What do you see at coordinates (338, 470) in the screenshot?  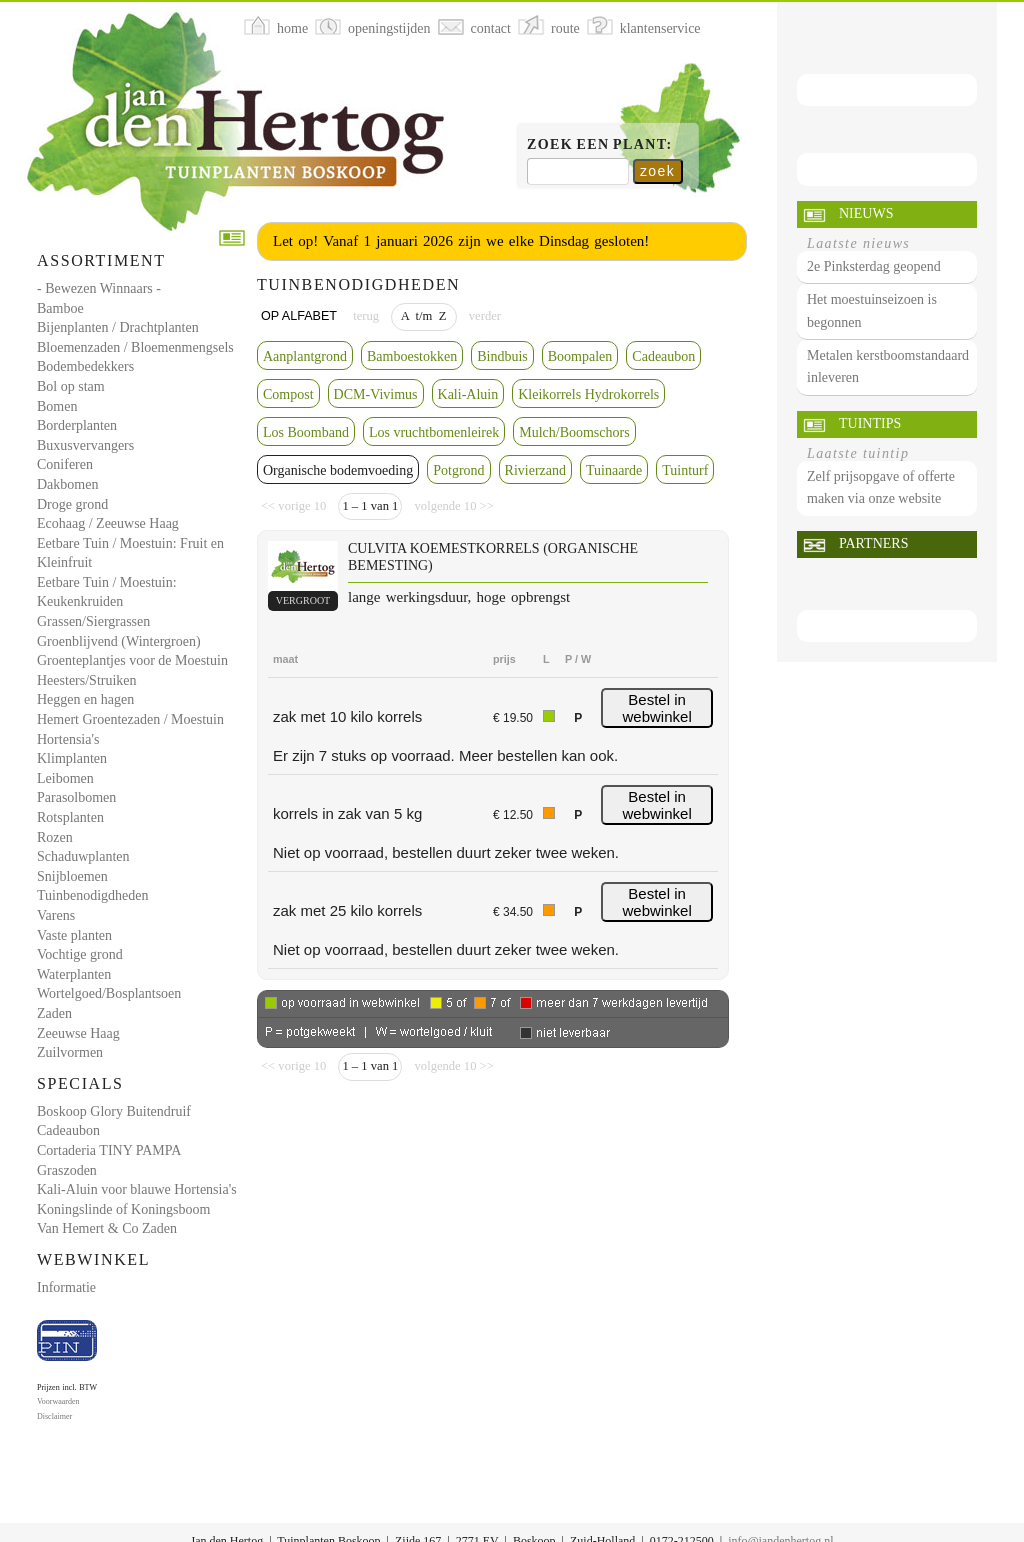 I see `Organische bodemvoeding` at bounding box center [338, 470].